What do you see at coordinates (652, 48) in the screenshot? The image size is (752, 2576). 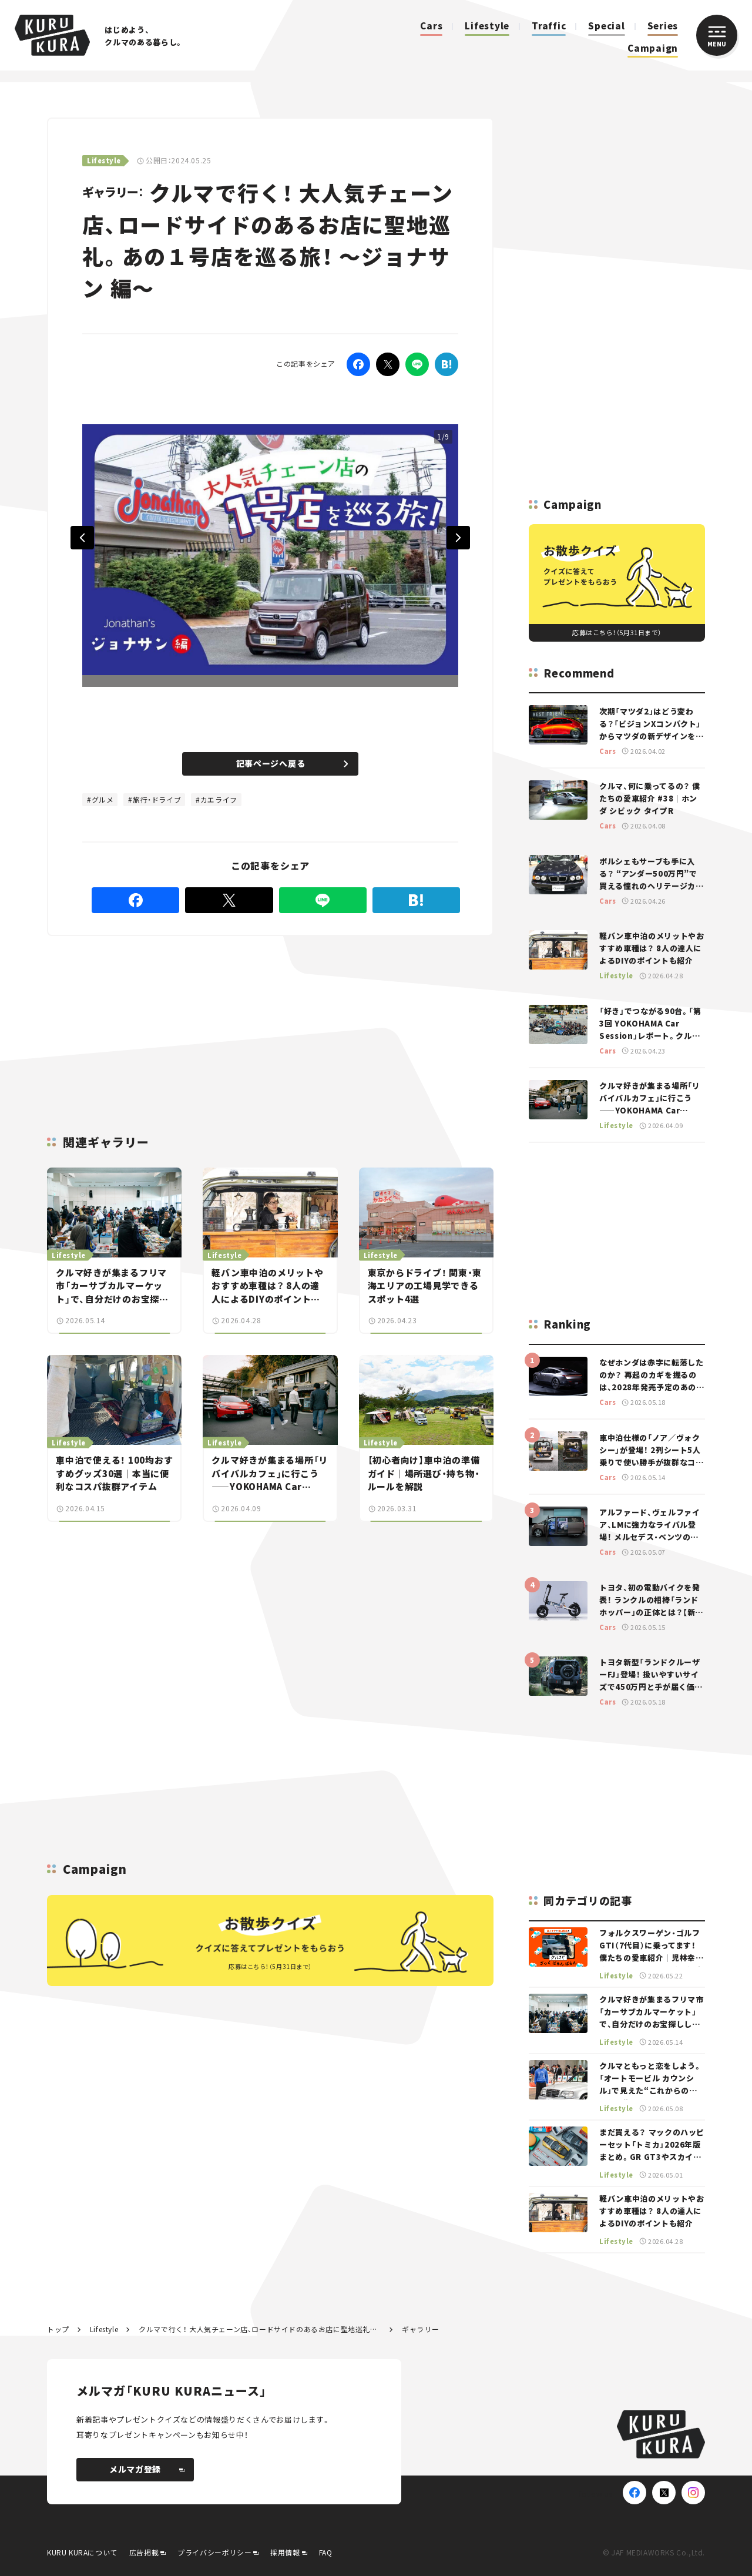 I see `Campaign` at bounding box center [652, 48].